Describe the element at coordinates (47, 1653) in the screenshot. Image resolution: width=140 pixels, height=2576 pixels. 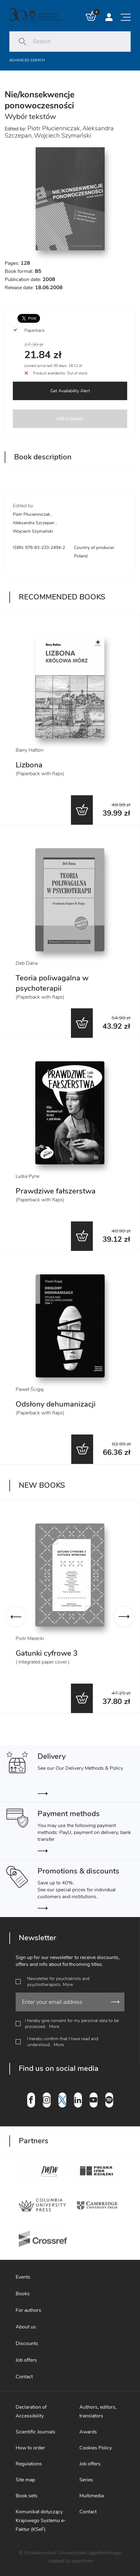
I see `Gatunki cyfrowe 3` at that location.